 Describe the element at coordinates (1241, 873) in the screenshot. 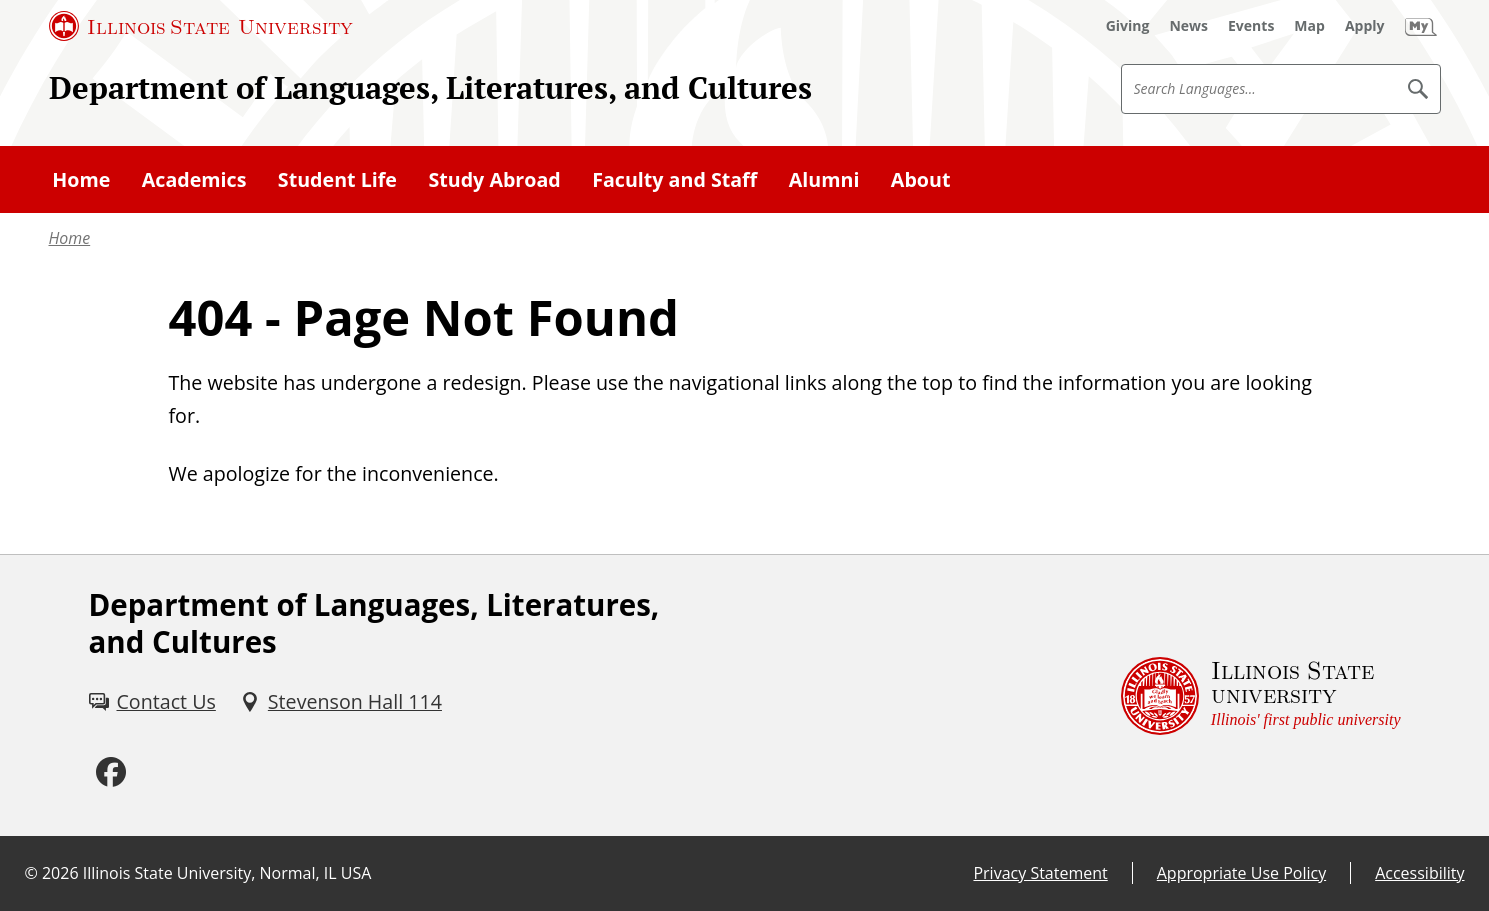

I see `Appropriate Use Policy [Appropriate Use Policy (External)]` at that location.